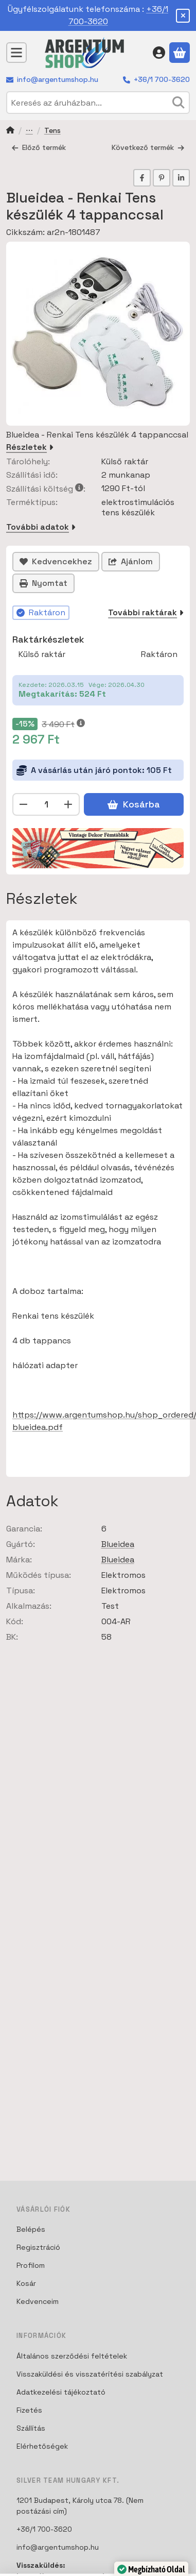 Image resolution: width=196 pixels, height=2576 pixels. What do you see at coordinates (133, 804) in the screenshot?
I see `Kosárba` at bounding box center [133, 804].